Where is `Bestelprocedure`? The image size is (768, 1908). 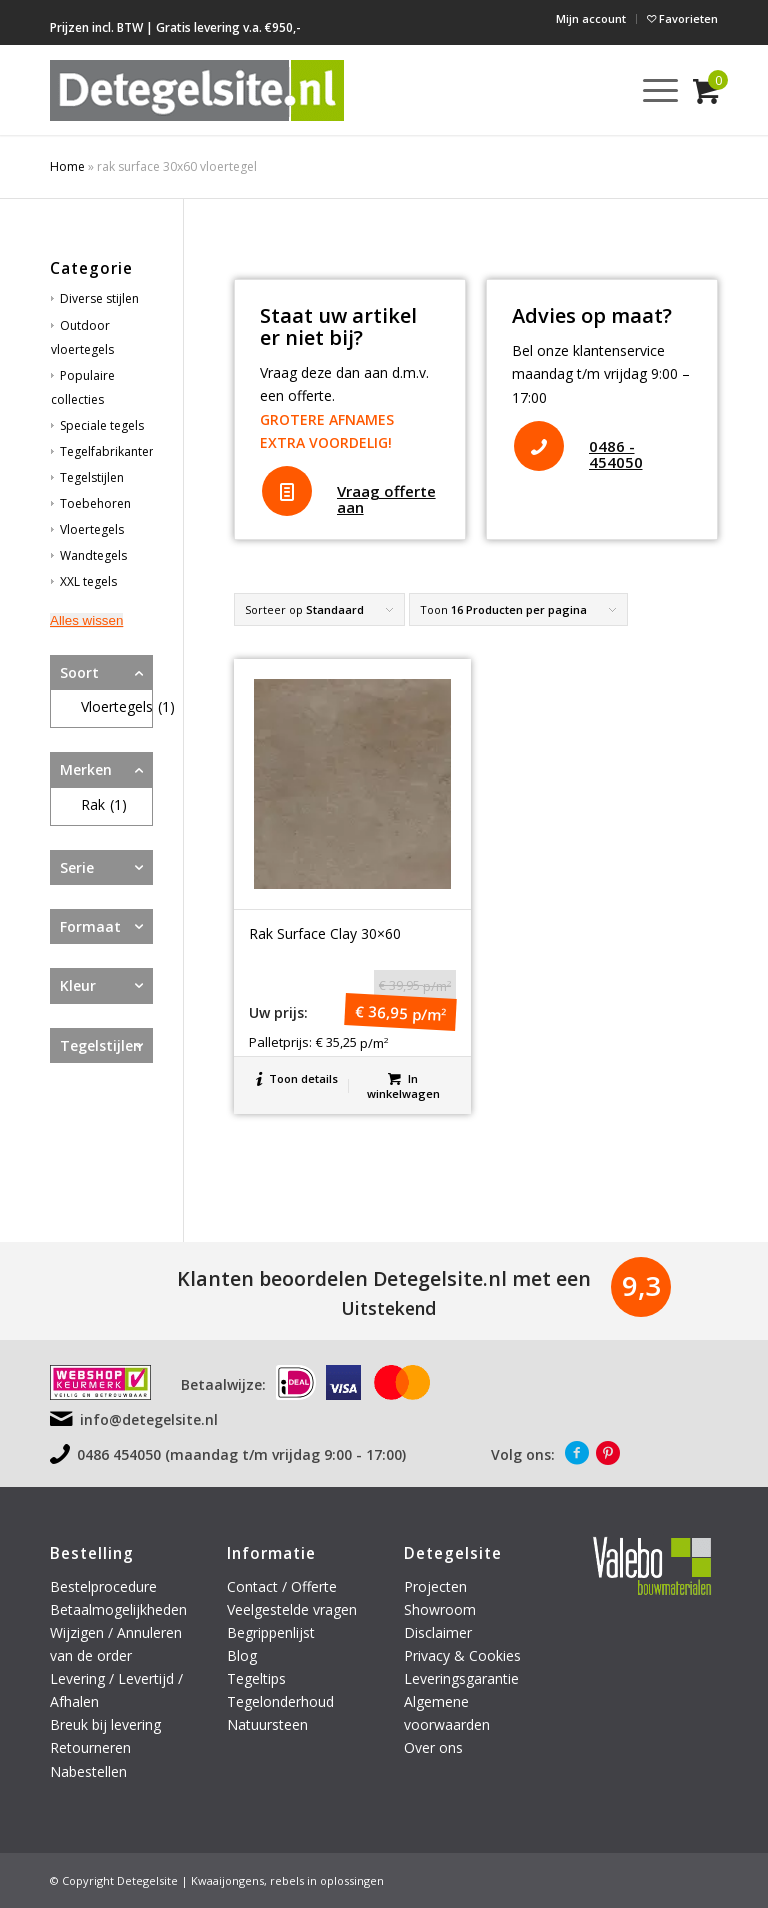 Bestelprocedure is located at coordinates (103, 1586).